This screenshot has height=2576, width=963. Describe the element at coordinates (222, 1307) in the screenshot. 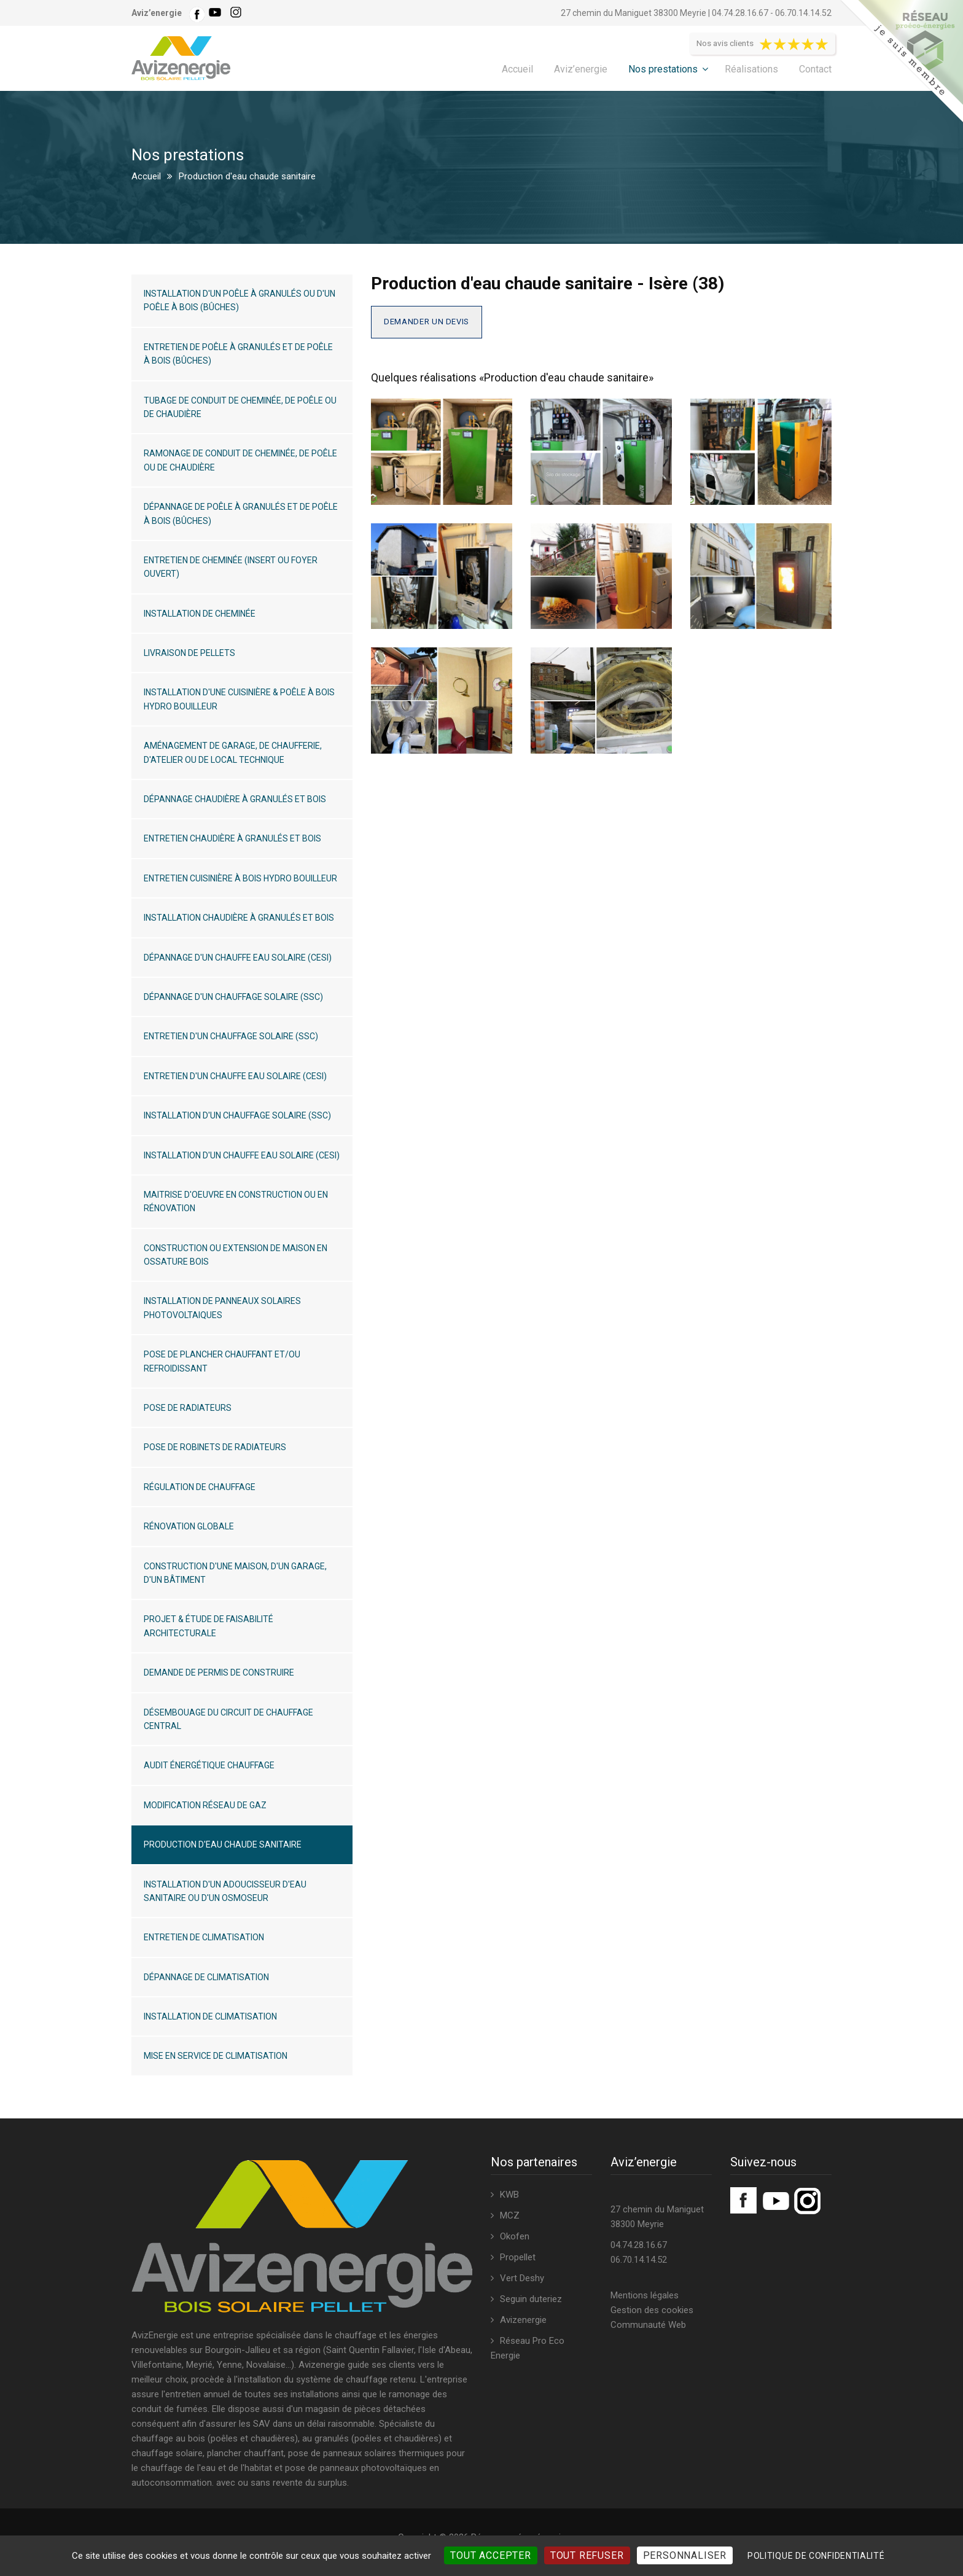

I see `Installation de panneaux solaires photovoltaiques` at that location.